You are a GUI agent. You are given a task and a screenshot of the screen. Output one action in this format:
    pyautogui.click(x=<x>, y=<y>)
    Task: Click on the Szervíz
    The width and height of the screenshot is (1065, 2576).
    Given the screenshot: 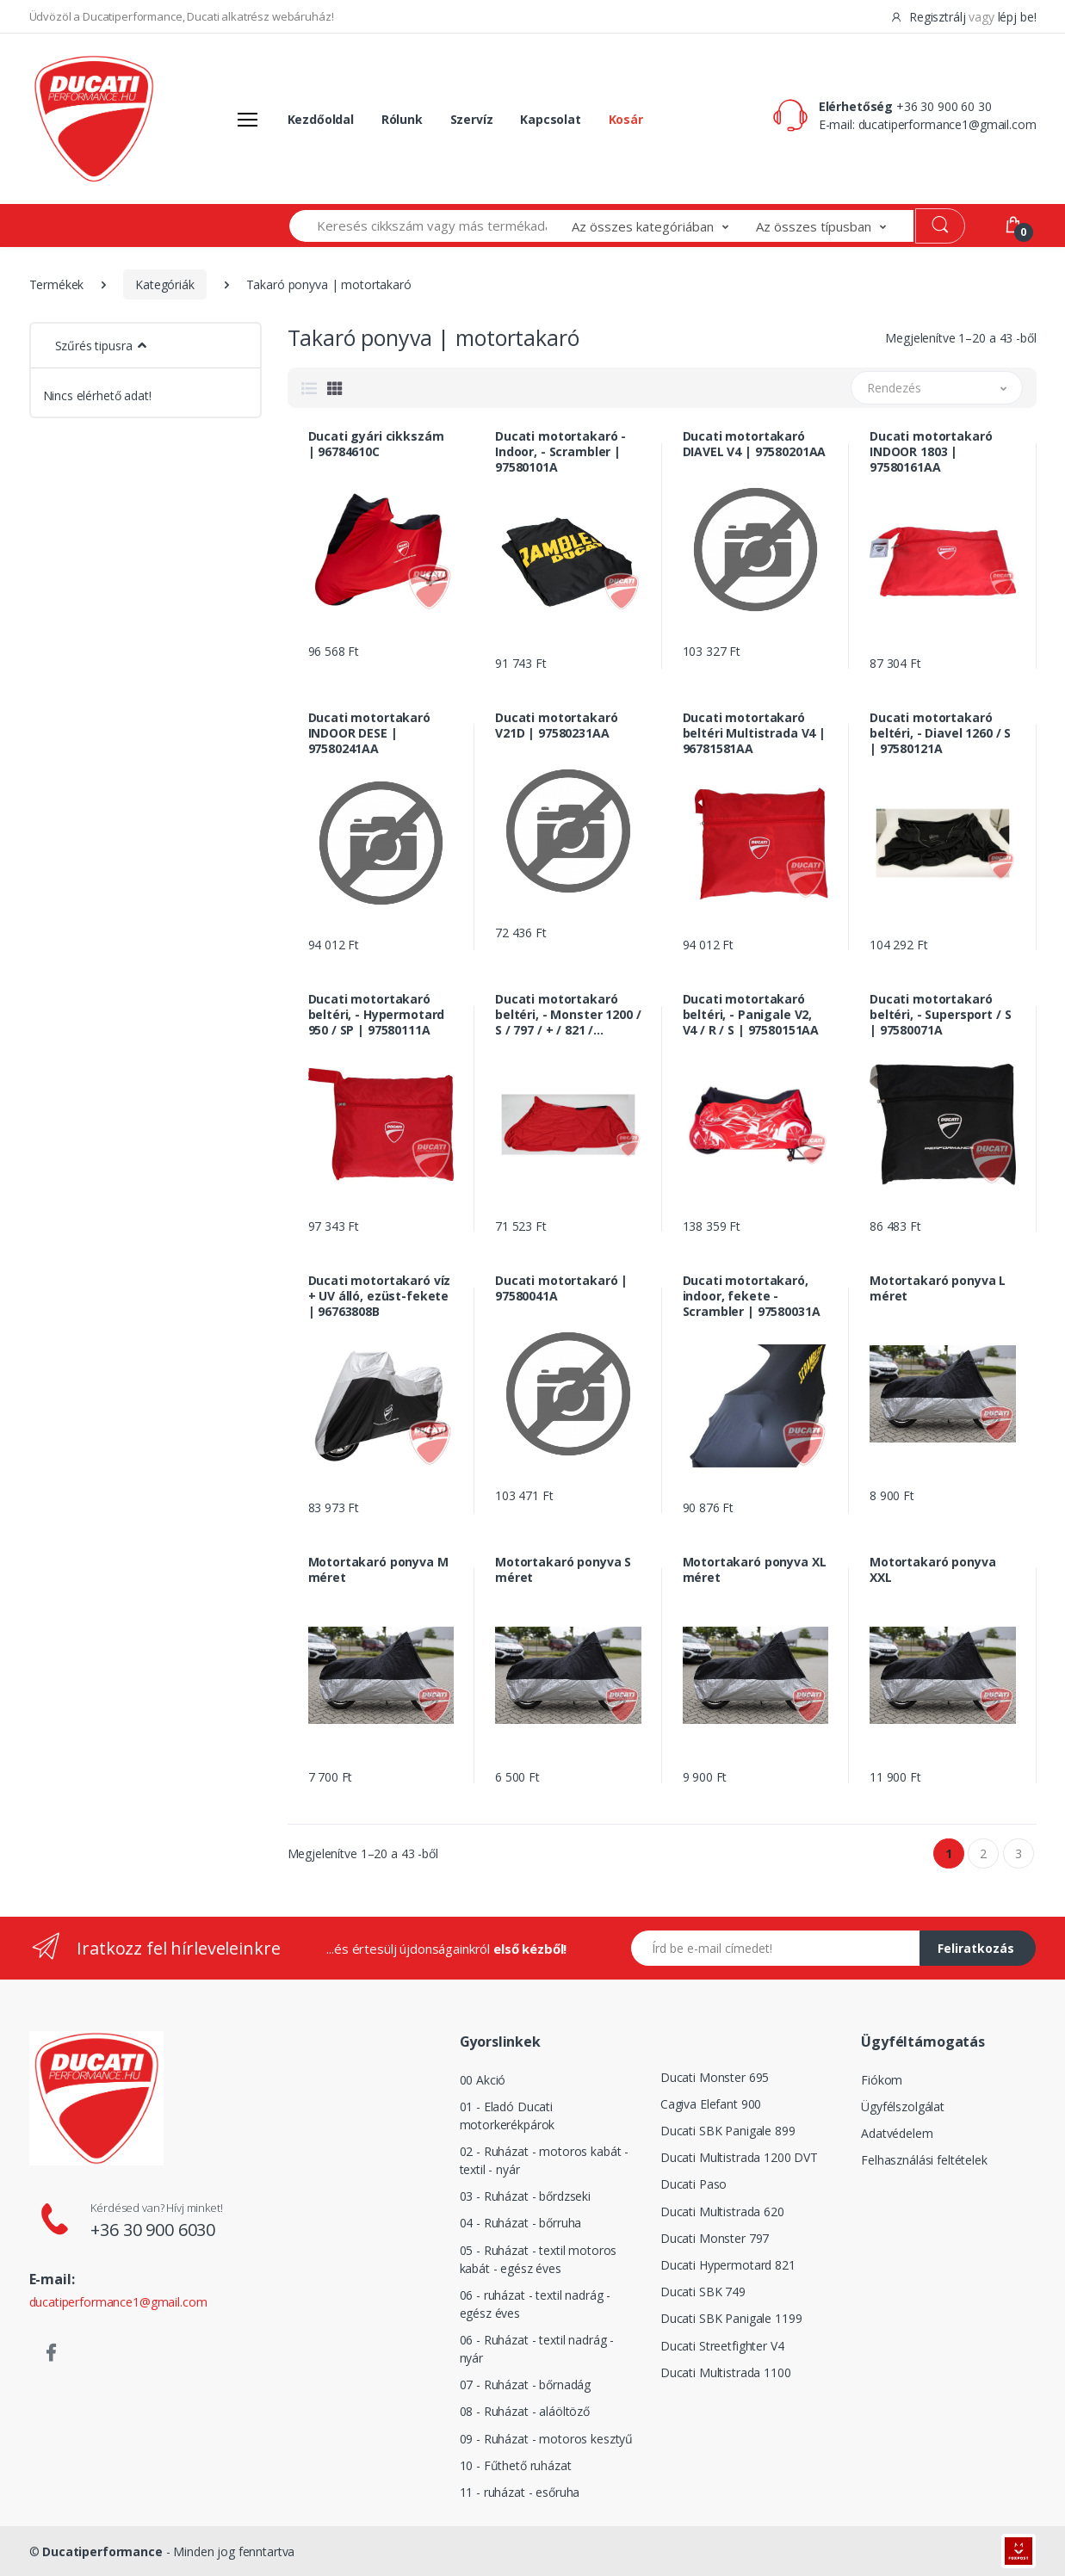 What is the action you would take?
    pyautogui.click(x=471, y=119)
    